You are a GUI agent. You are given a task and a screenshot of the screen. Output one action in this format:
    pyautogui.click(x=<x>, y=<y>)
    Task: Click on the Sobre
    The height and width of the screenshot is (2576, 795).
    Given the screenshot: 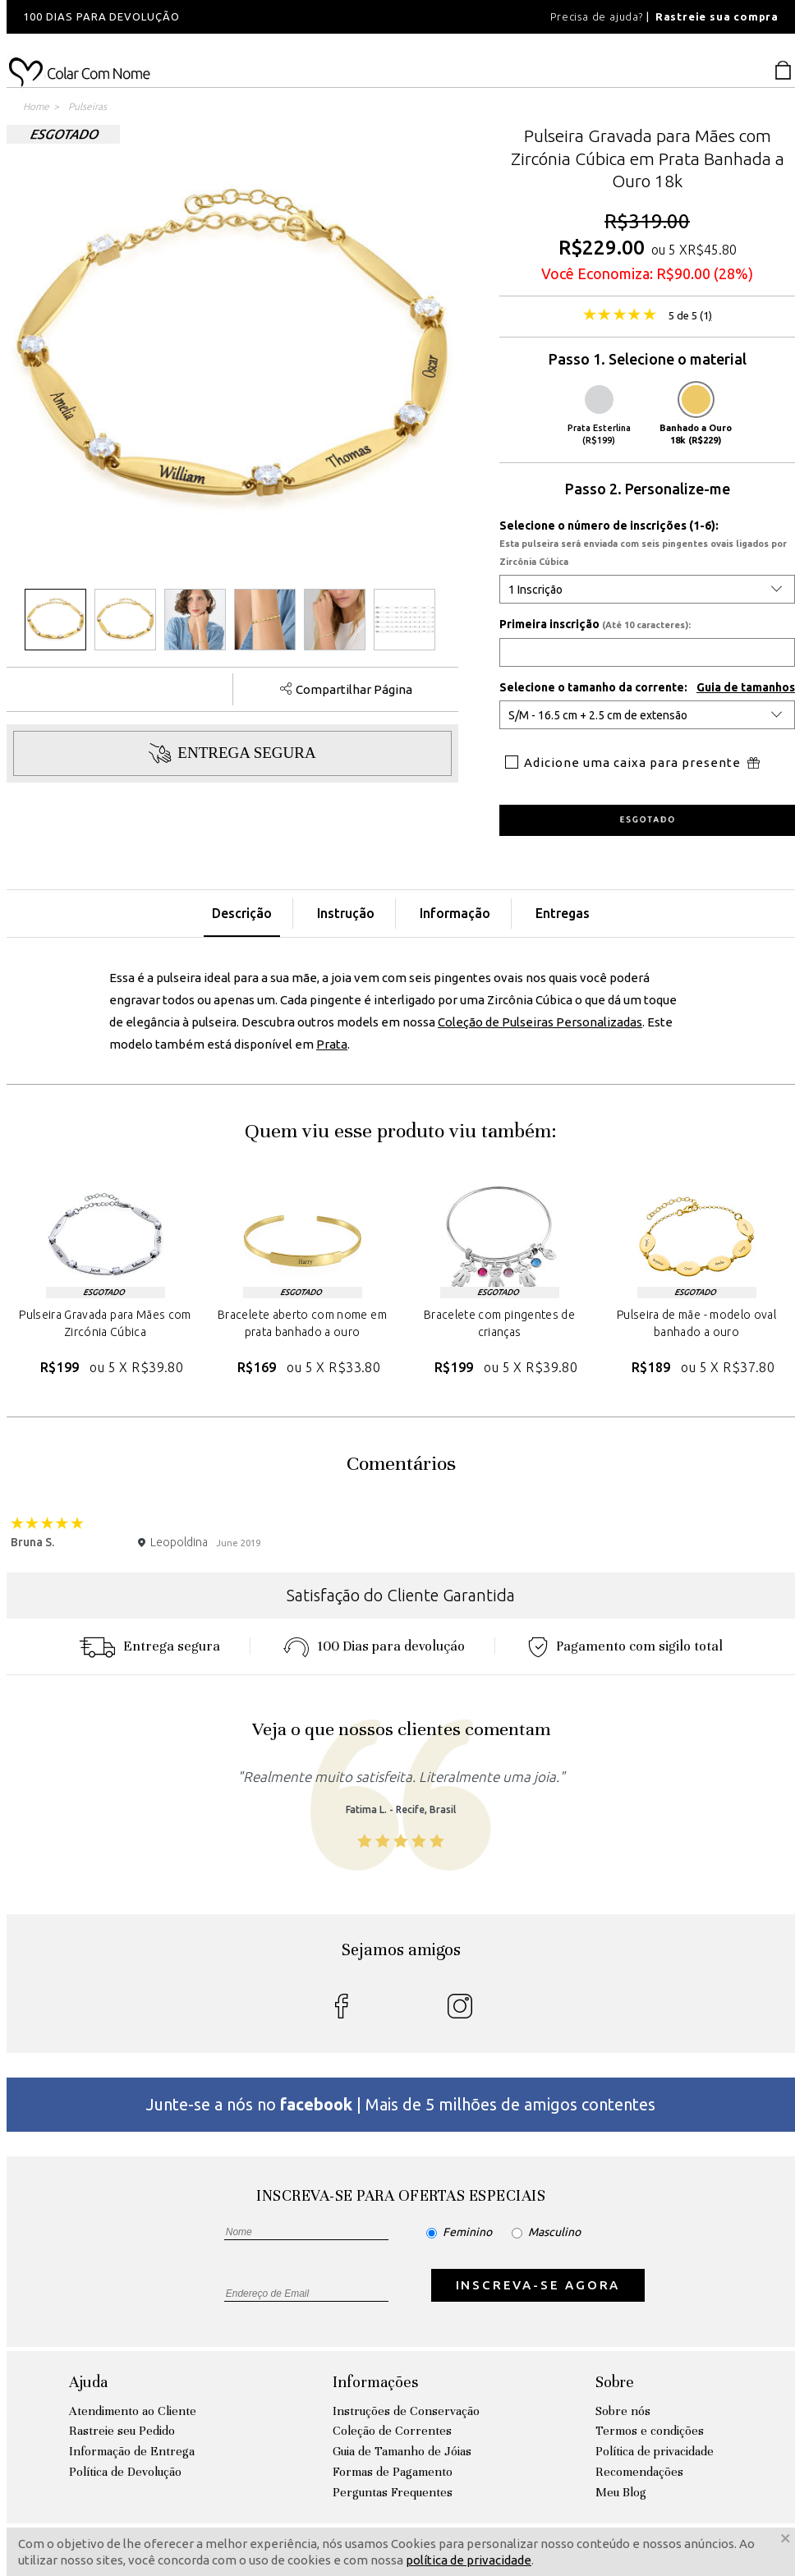 What is the action you would take?
    pyautogui.click(x=614, y=2381)
    